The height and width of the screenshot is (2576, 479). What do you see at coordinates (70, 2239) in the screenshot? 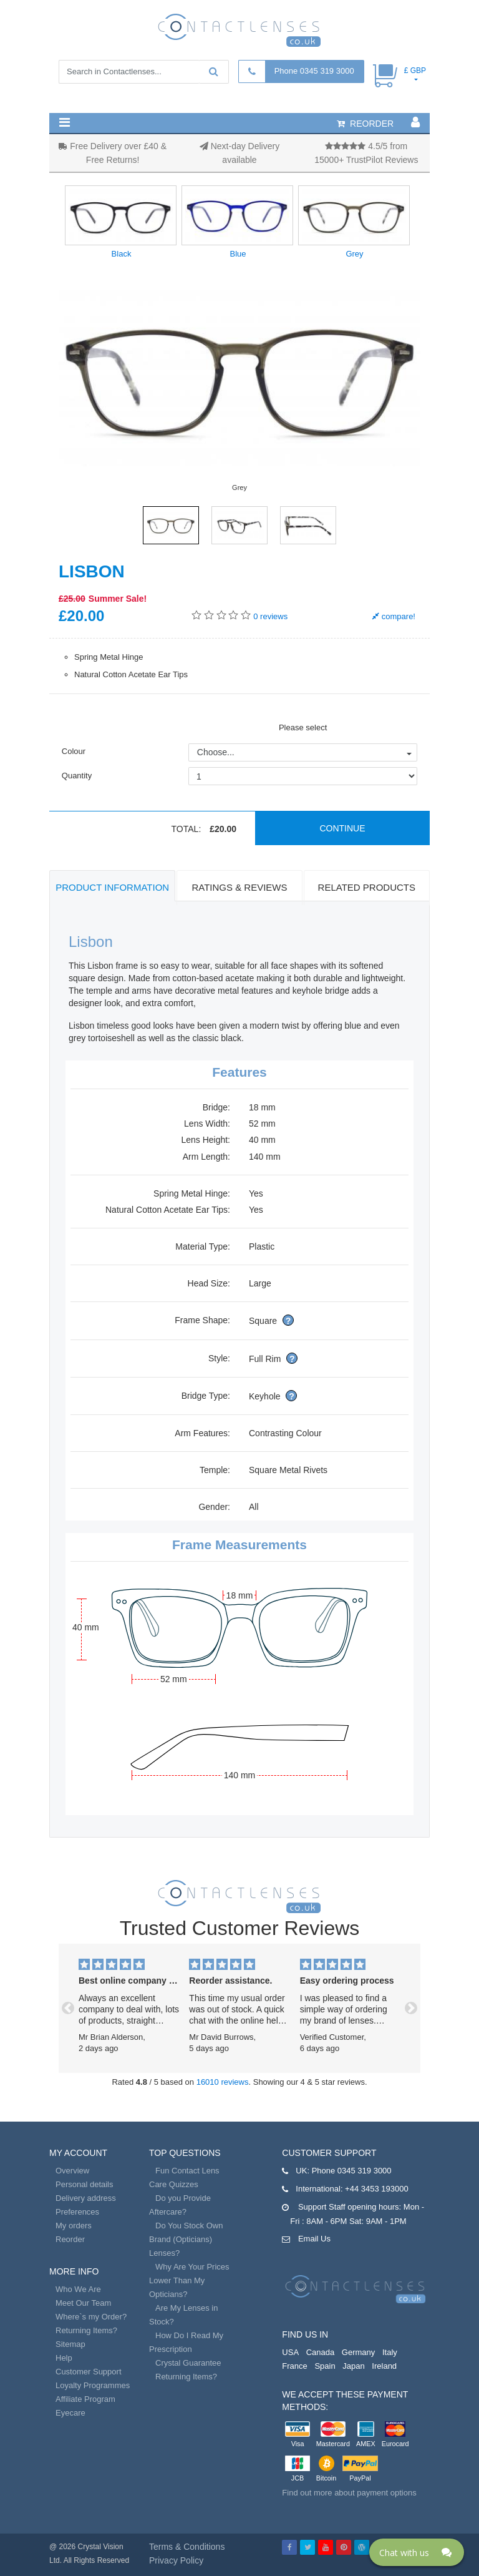
I see `Reorder` at bounding box center [70, 2239].